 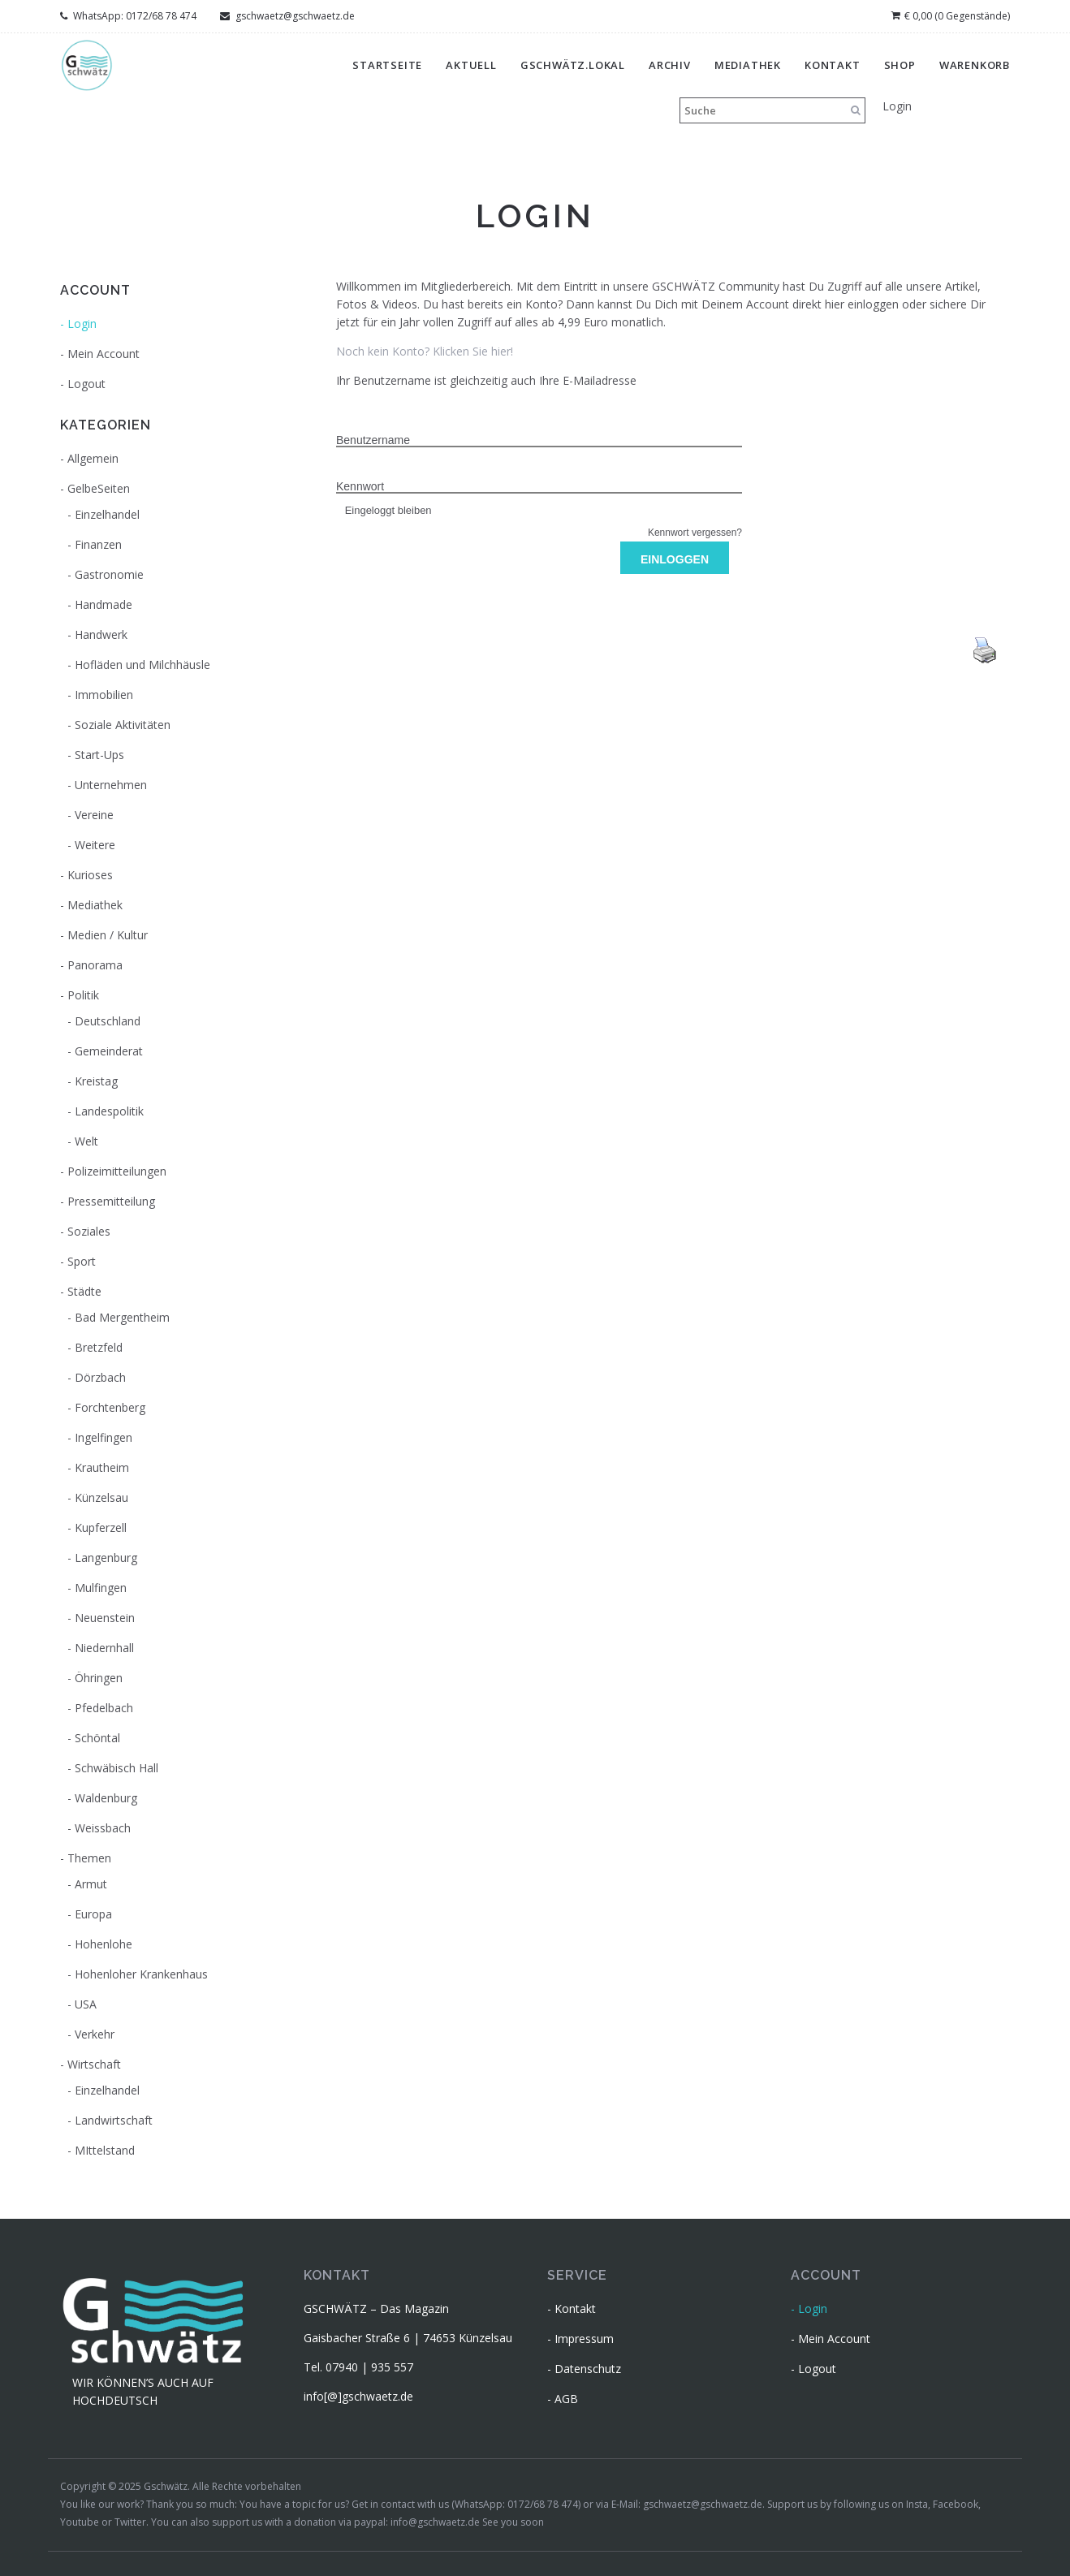 What do you see at coordinates (103, 1944) in the screenshot?
I see `Hohenlohe` at bounding box center [103, 1944].